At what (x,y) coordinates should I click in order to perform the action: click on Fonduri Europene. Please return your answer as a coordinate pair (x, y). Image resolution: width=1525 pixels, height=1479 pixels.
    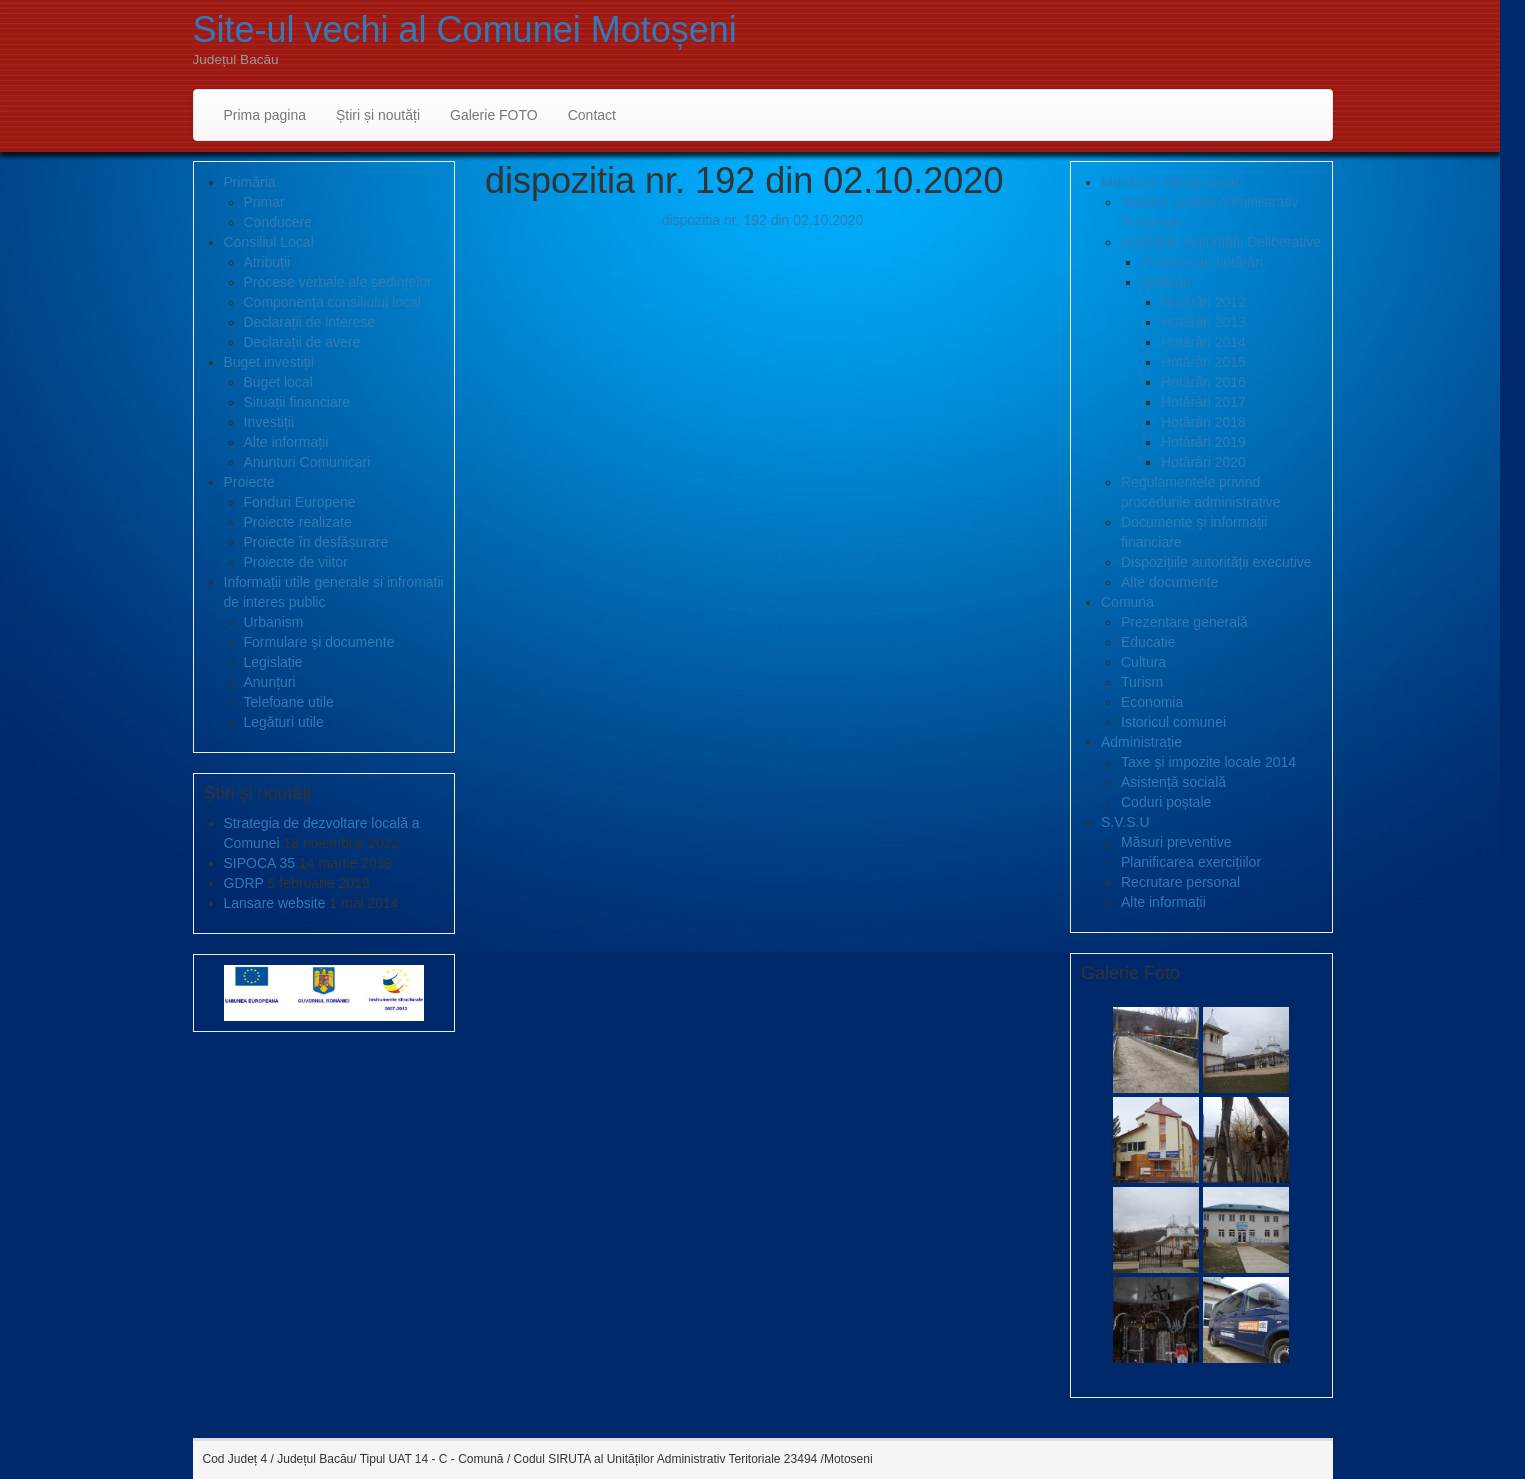
    Looking at the image, I should click on (300, 502).